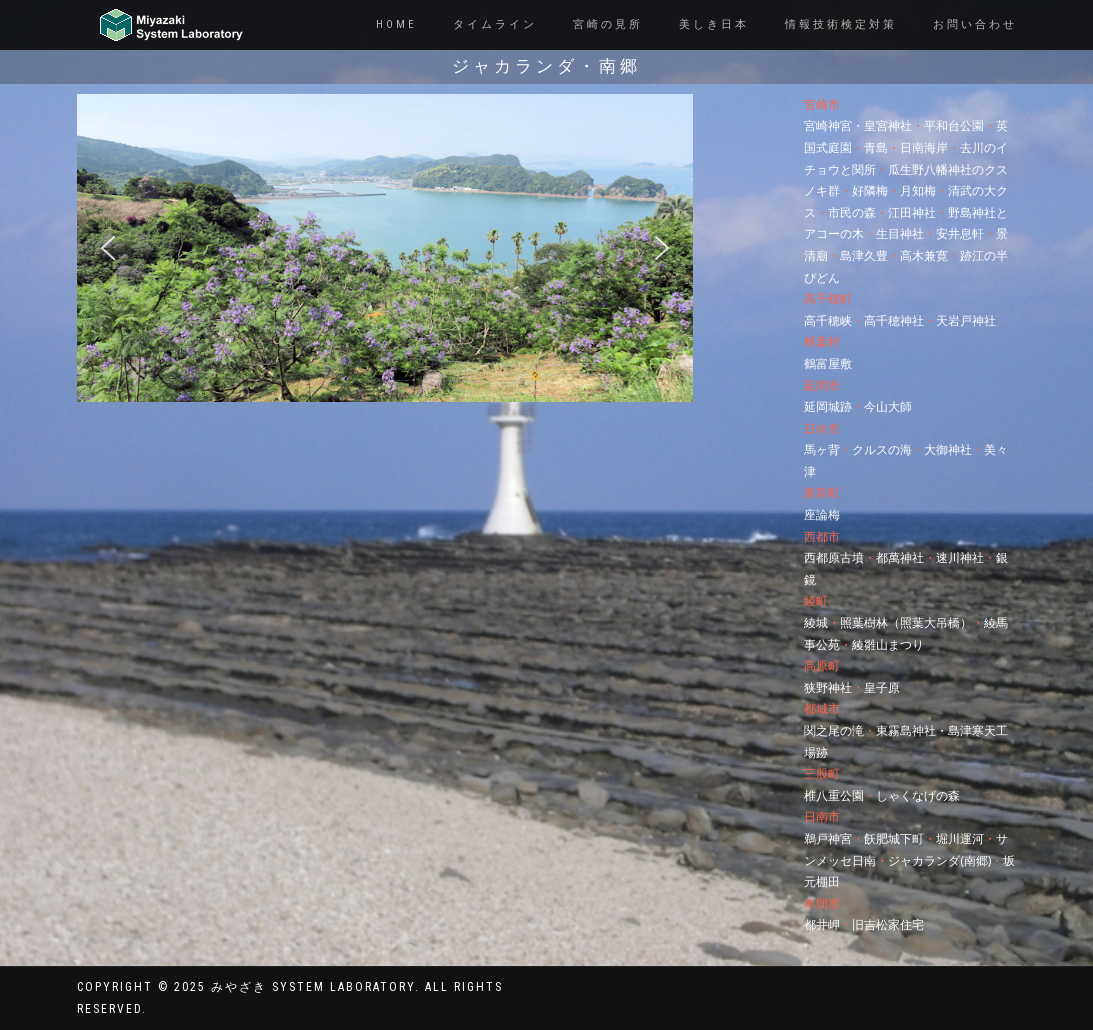  What do you see at coordinates (396, 24) in the screenshot?
I see `Home` at bounding box center [396, 24].